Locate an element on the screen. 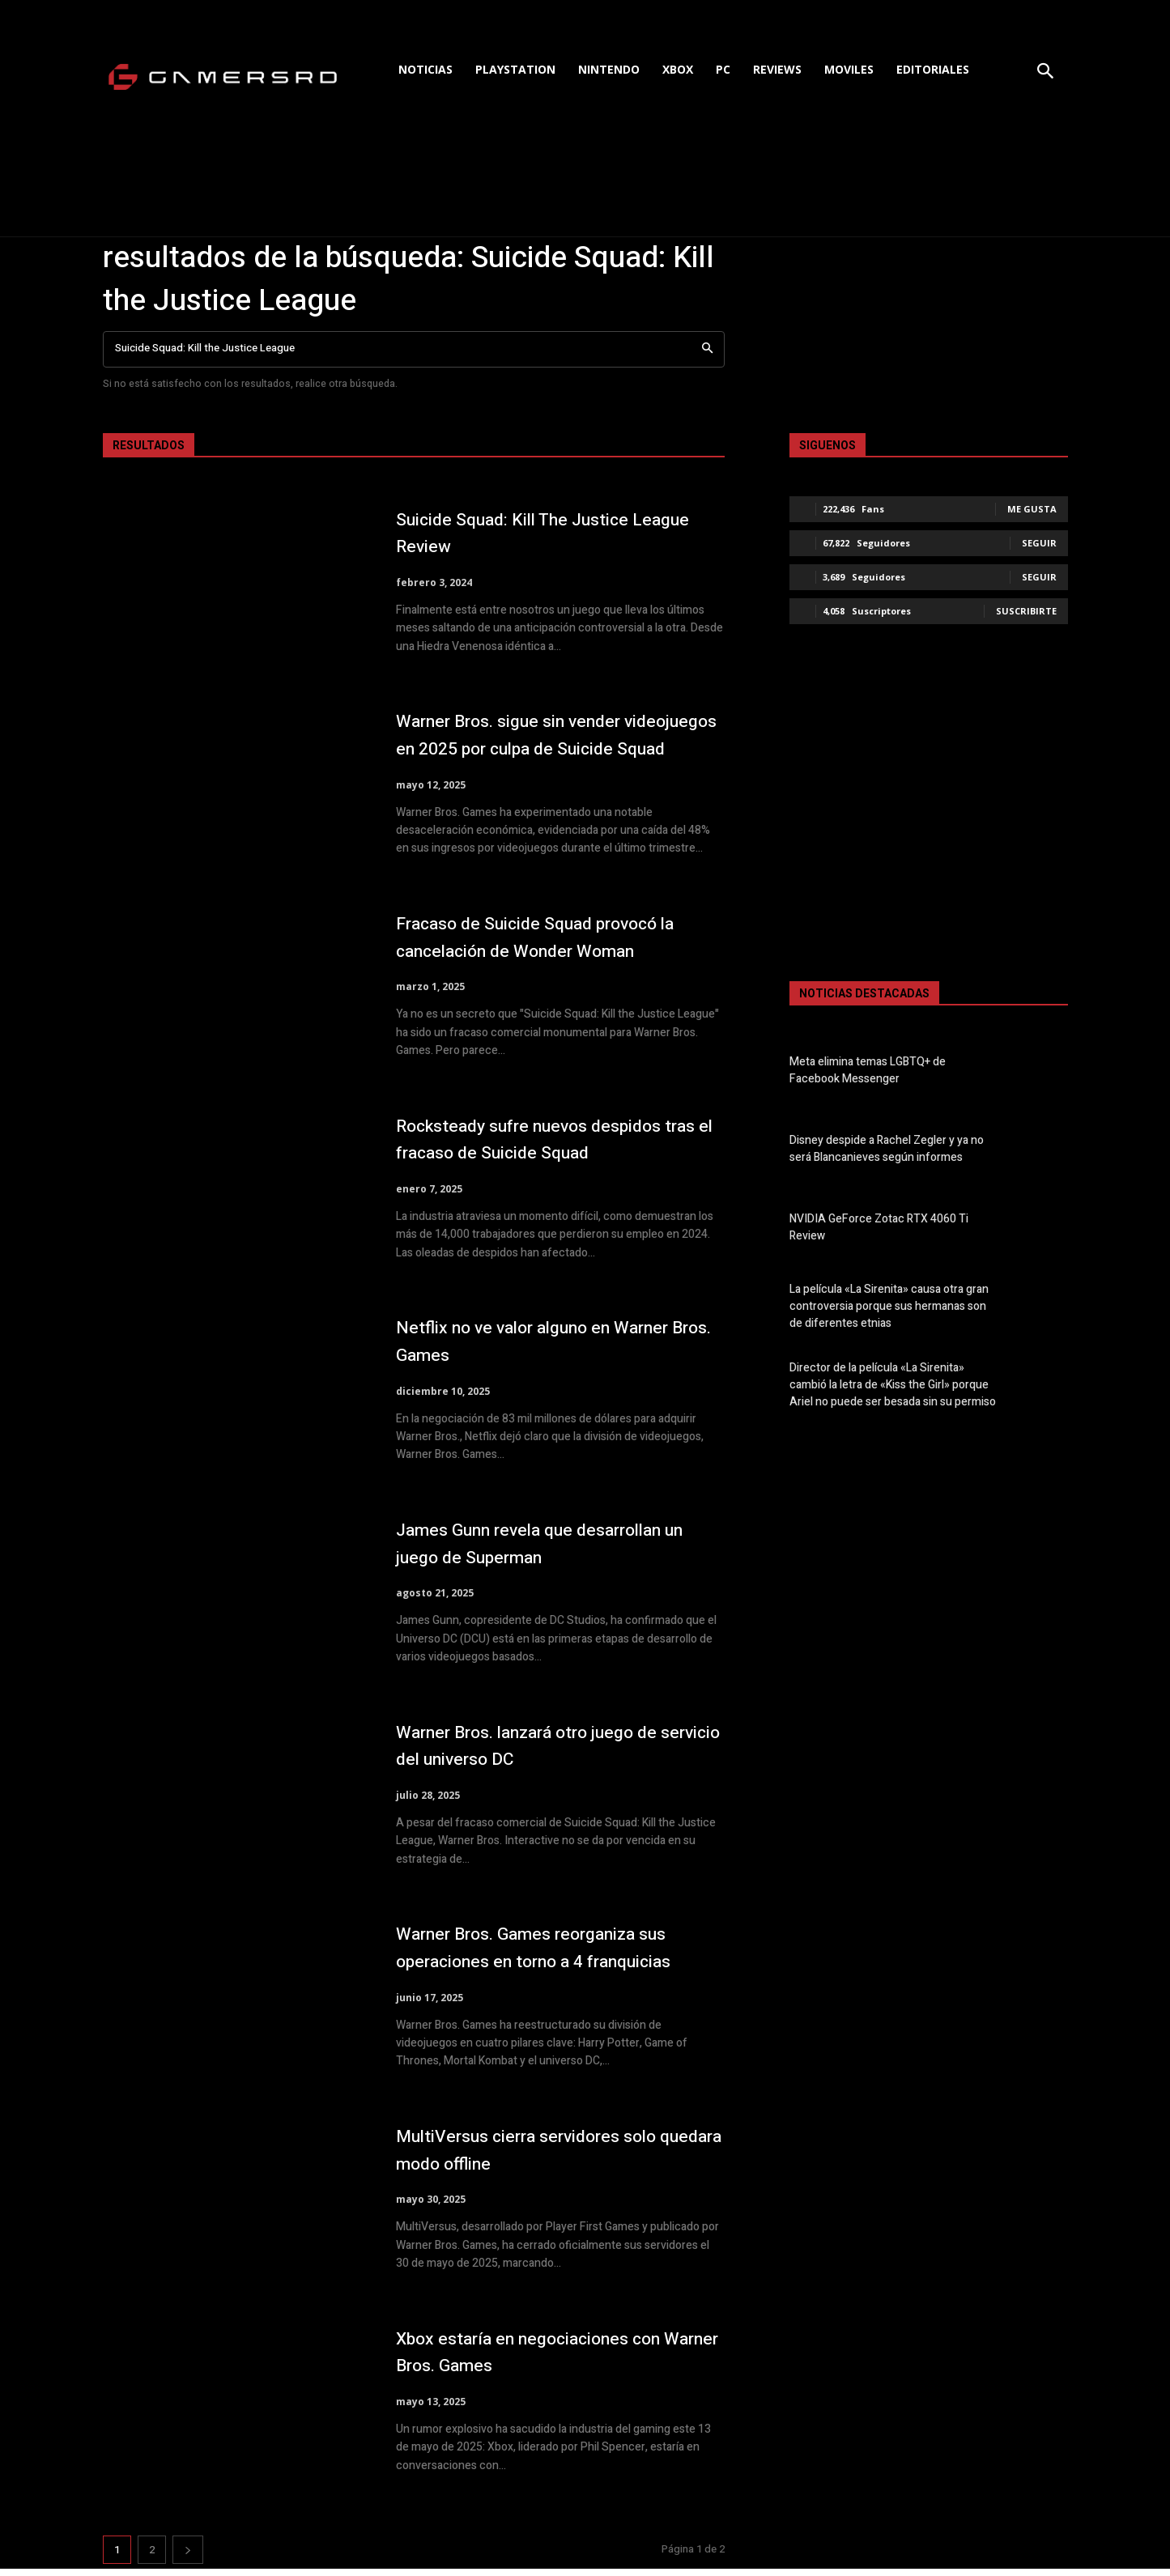 The image size is (1170, 2576). [next-page] is located at coordinates (187, 2557).